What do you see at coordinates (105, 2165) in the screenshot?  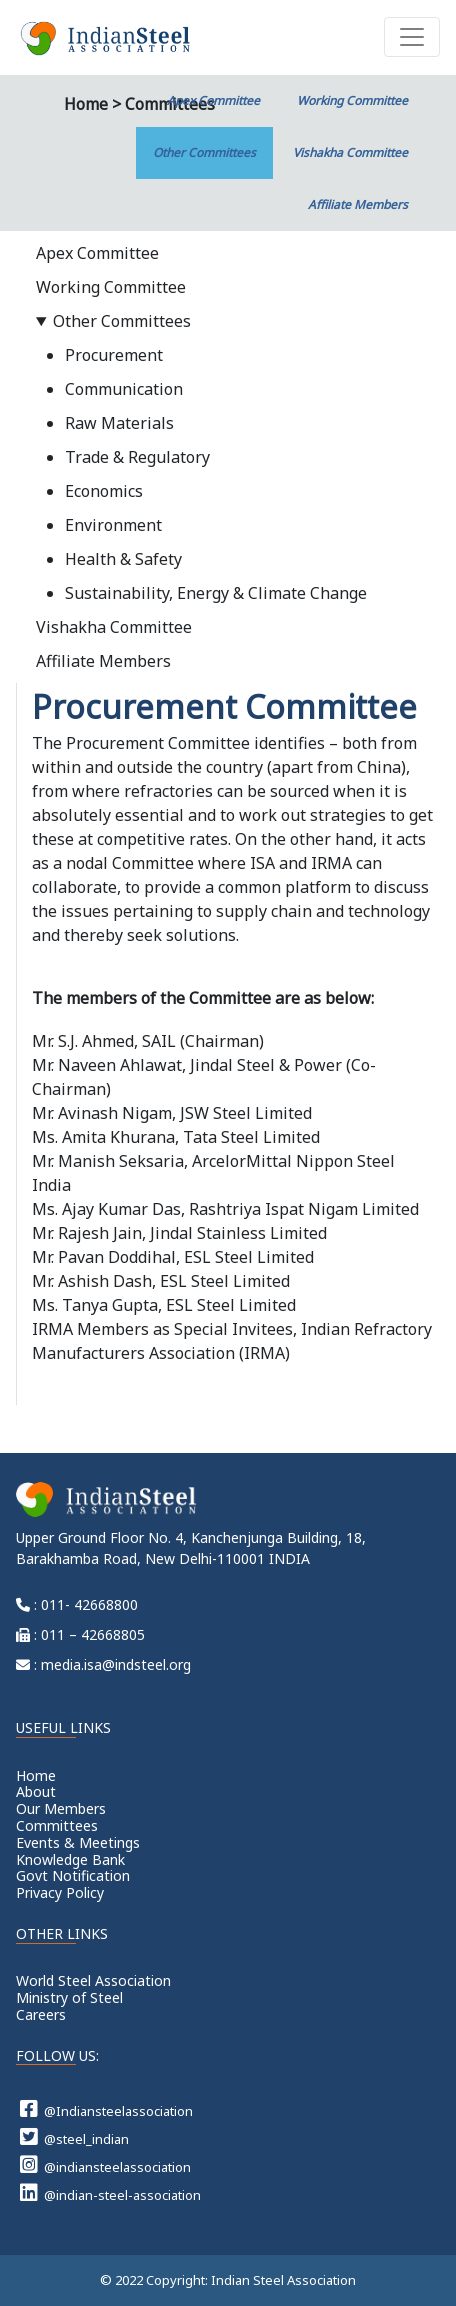 I see `@indiansteelassociation` at bounding box center [105, 2165].